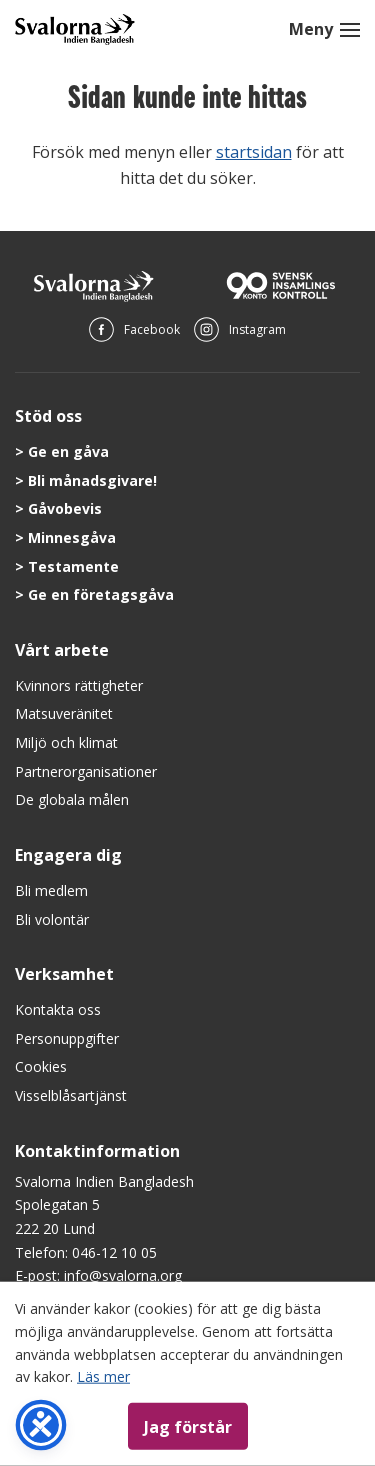  I want to click on Testamente, so click(73, 566).